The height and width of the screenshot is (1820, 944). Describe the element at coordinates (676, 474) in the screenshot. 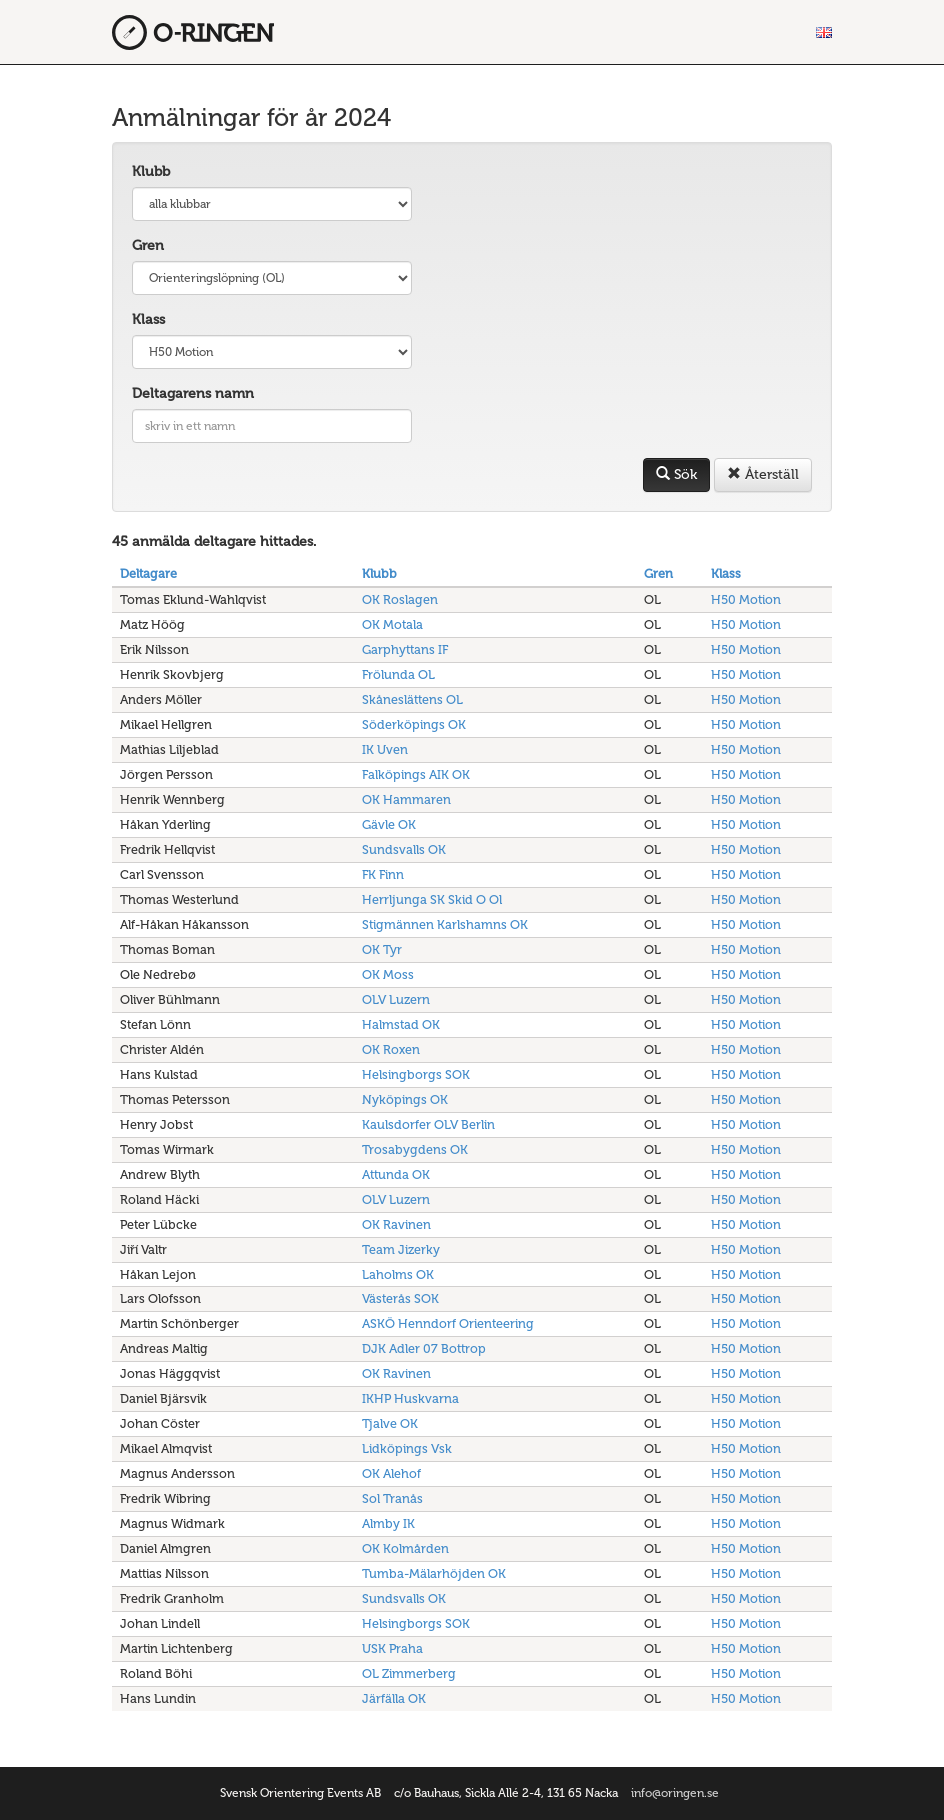

I see `Sök` at that location.